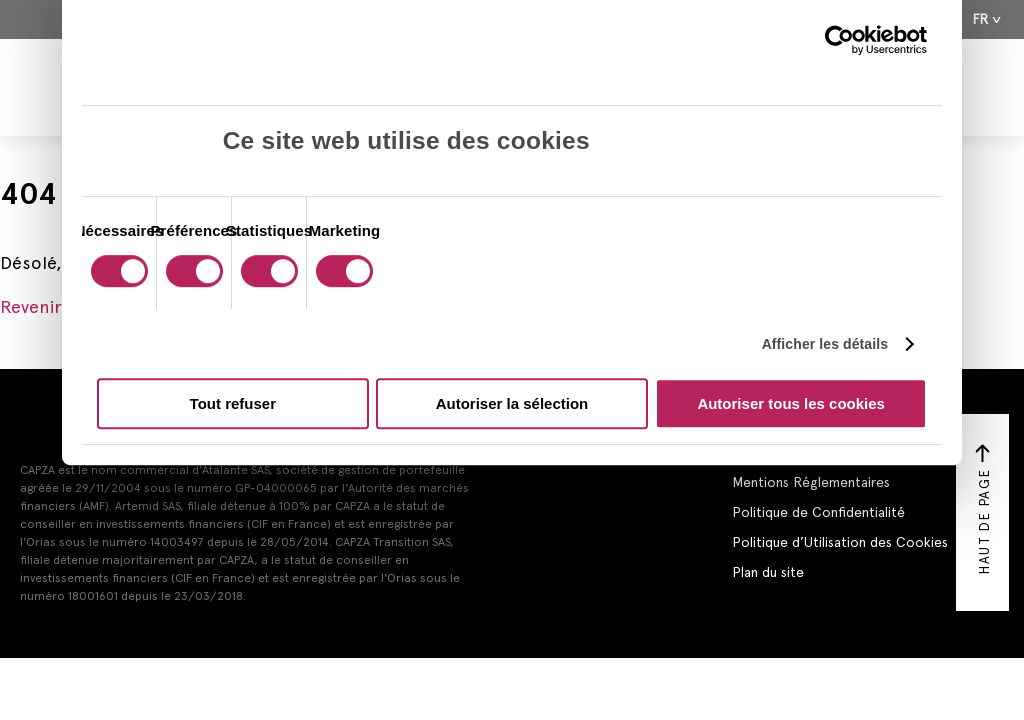 The image size is (1024, 720). I want to click on Politique d’Utilisation des Cookies, so click(840, 542).